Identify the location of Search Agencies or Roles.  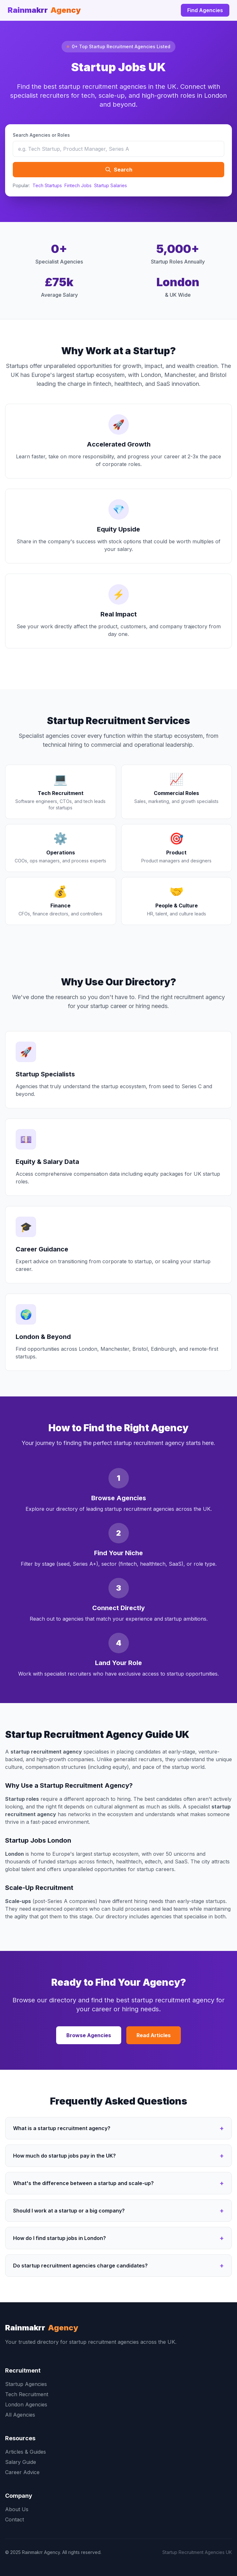
(41, 135).